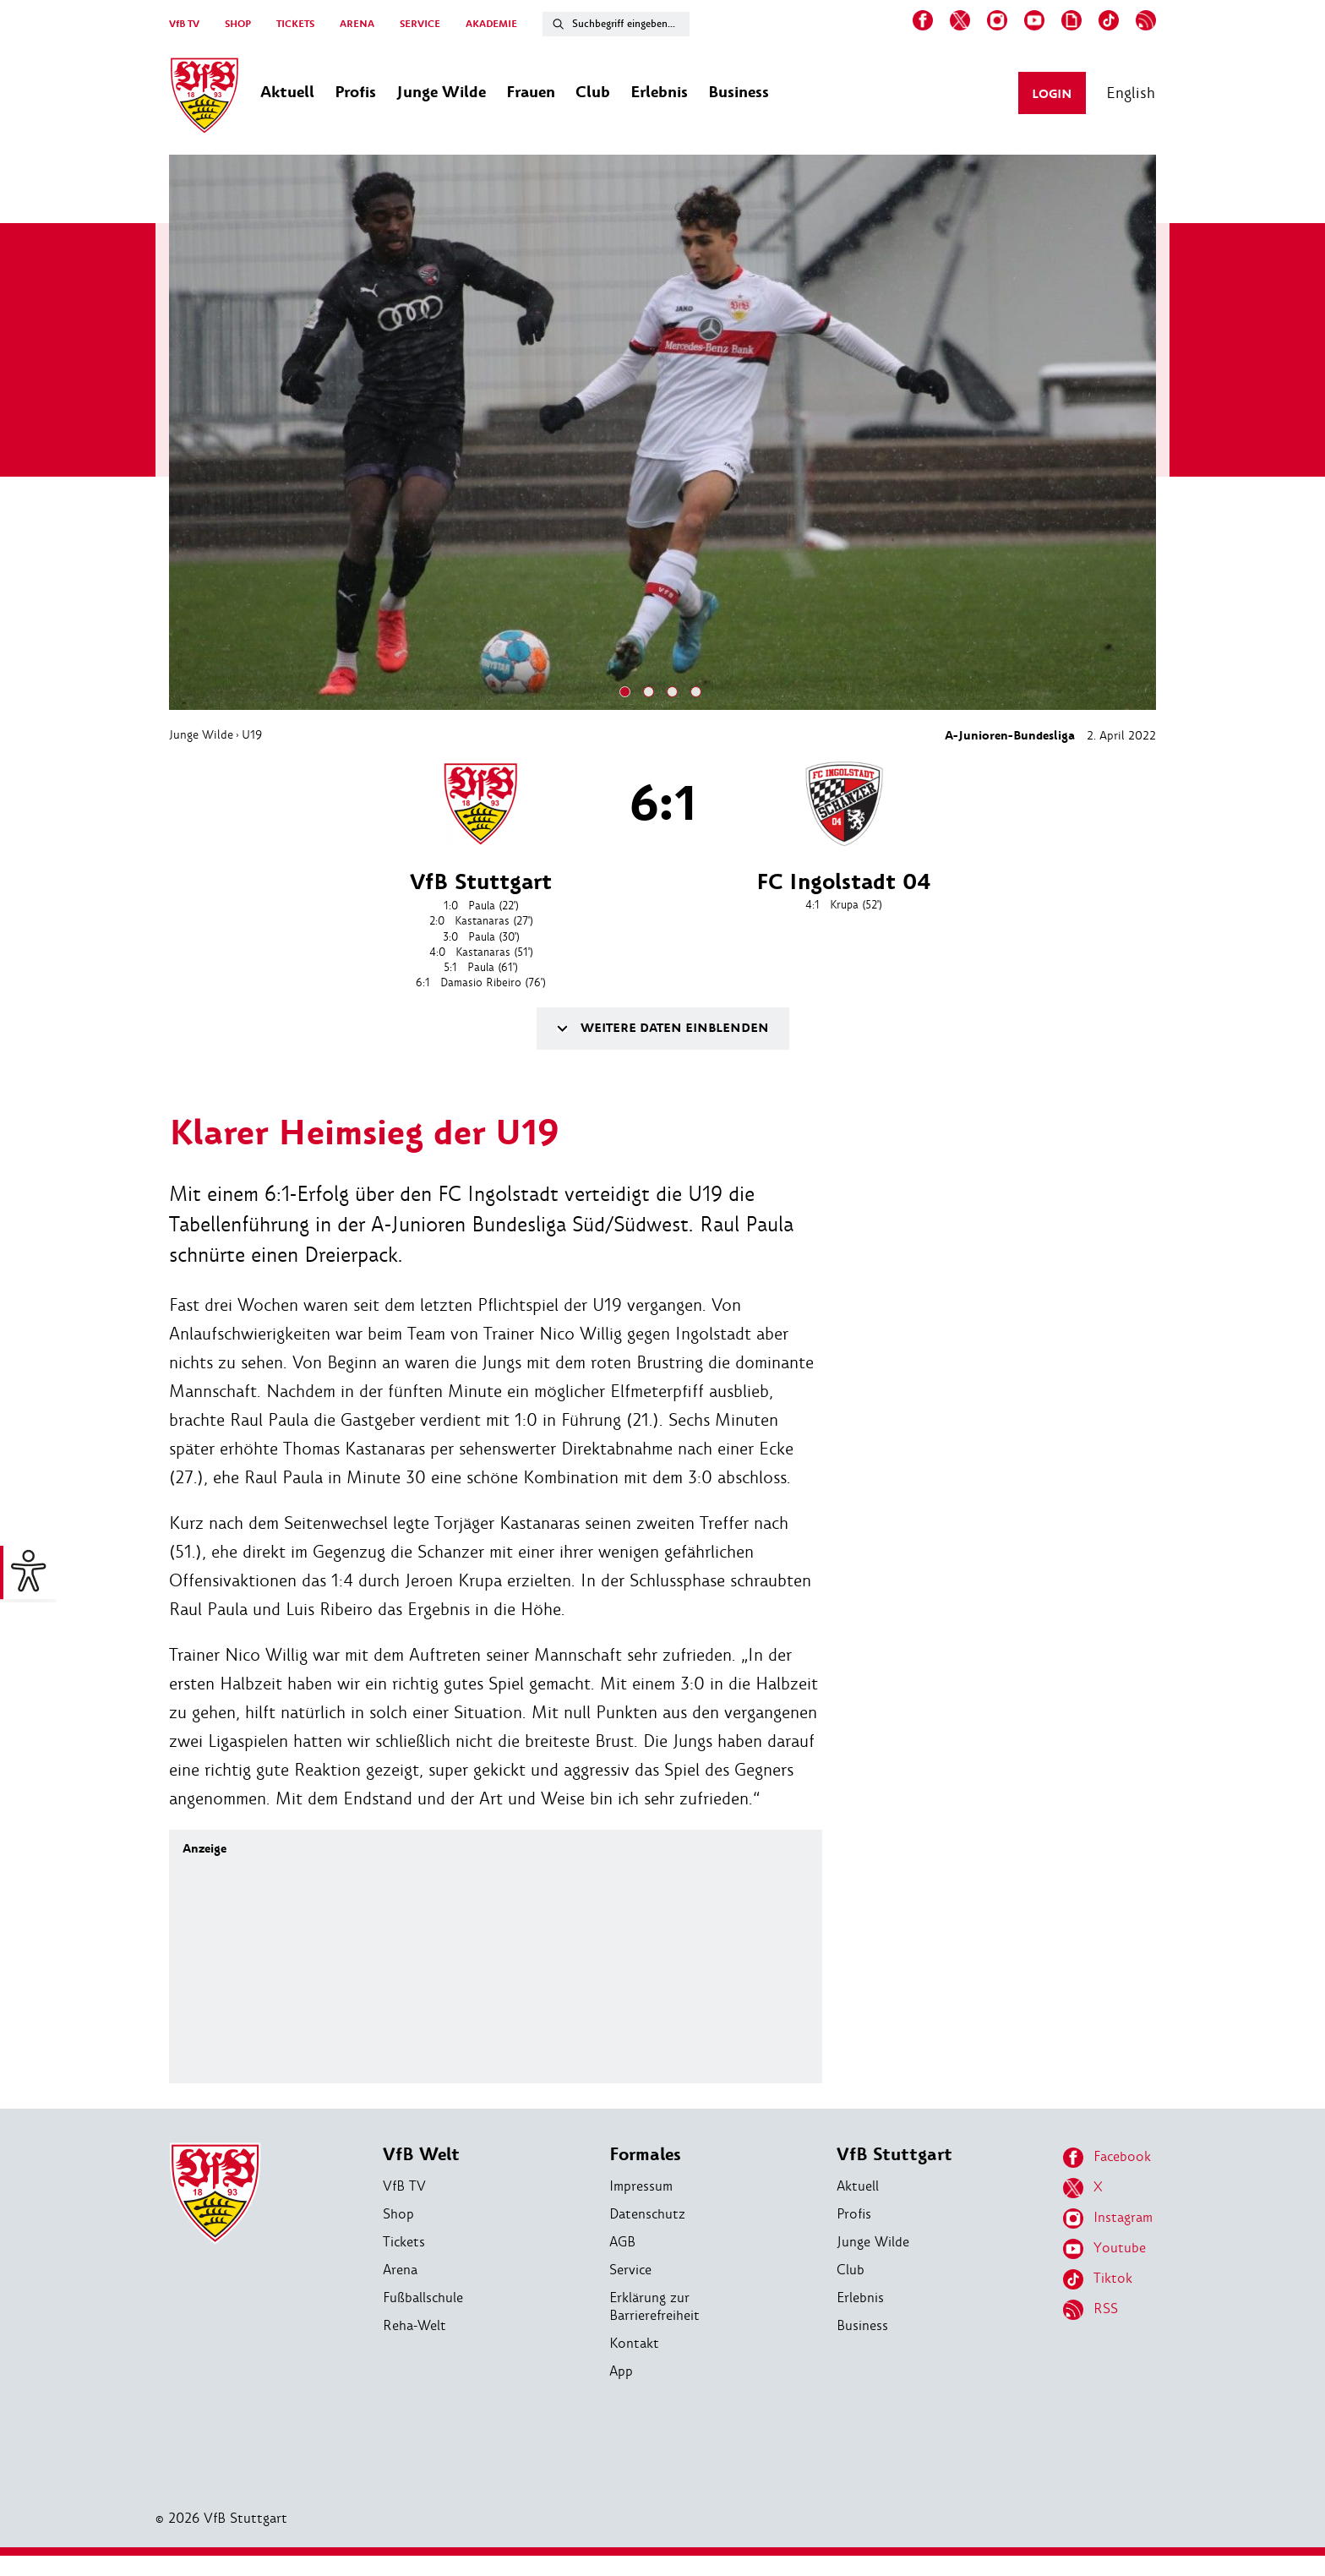 The image size is (1325, 2576). Describe the element at coordinates (654, 2306) in the screenshot. I see `Erklärung zur Barrierefreiheit` at that location.